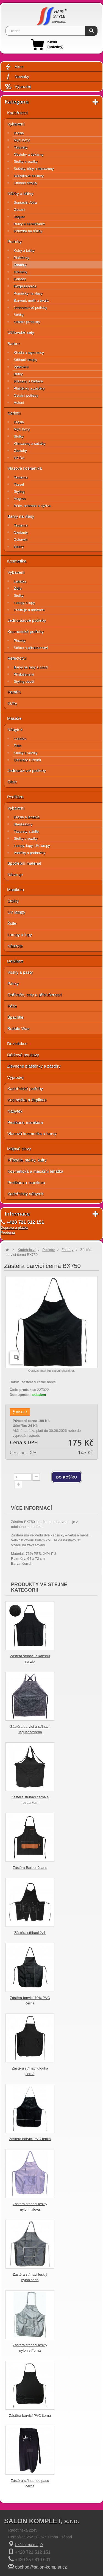 The height and width of the screenshot is (2576, 103). What do you see at coordinates (16, 76) in the screenshot?
I see `Novinky` at bounding box center [16, 76].